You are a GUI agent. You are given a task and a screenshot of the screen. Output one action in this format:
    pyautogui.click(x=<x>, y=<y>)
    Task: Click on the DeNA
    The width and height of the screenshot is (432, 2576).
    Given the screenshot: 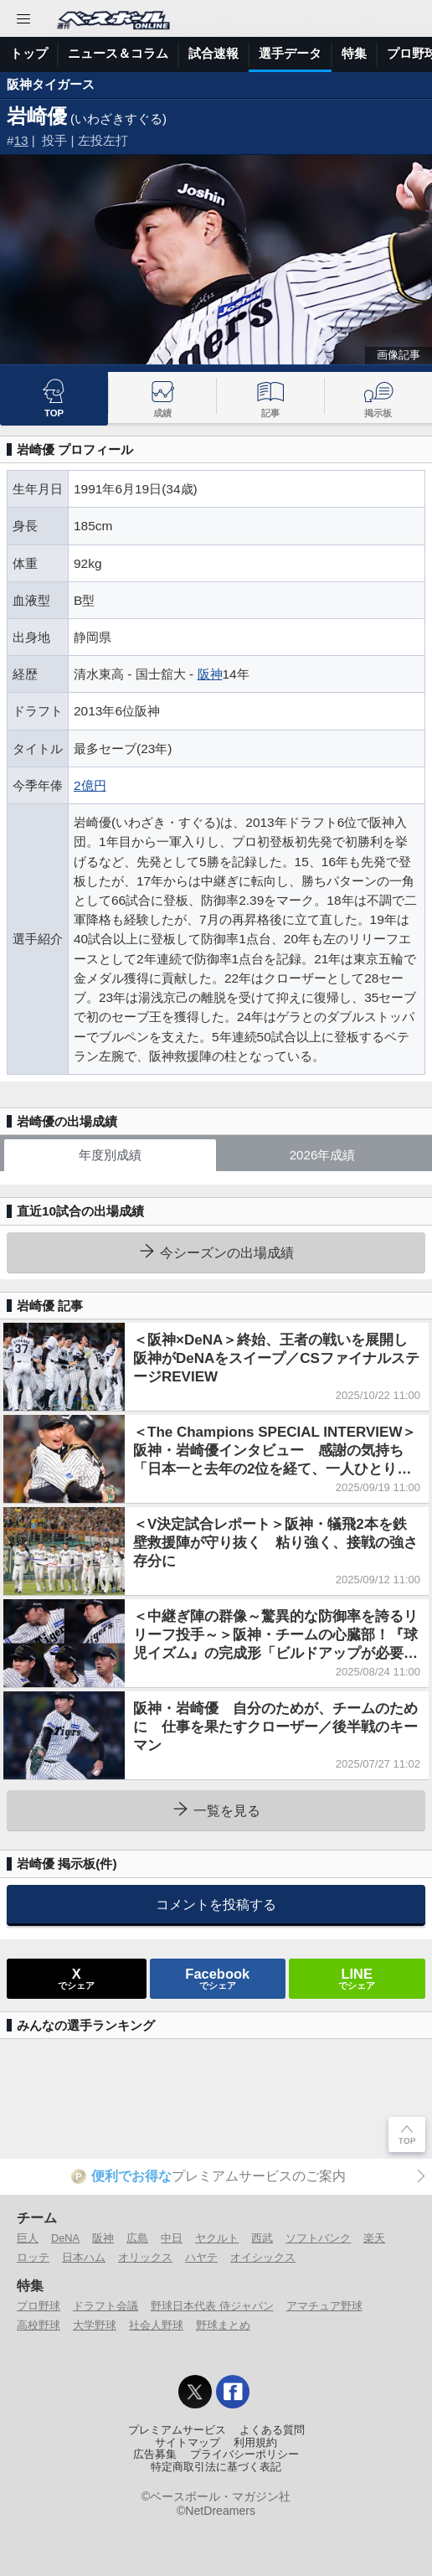 What is the action you would take?
    pyautogui.click(x=65, y=2238)
    